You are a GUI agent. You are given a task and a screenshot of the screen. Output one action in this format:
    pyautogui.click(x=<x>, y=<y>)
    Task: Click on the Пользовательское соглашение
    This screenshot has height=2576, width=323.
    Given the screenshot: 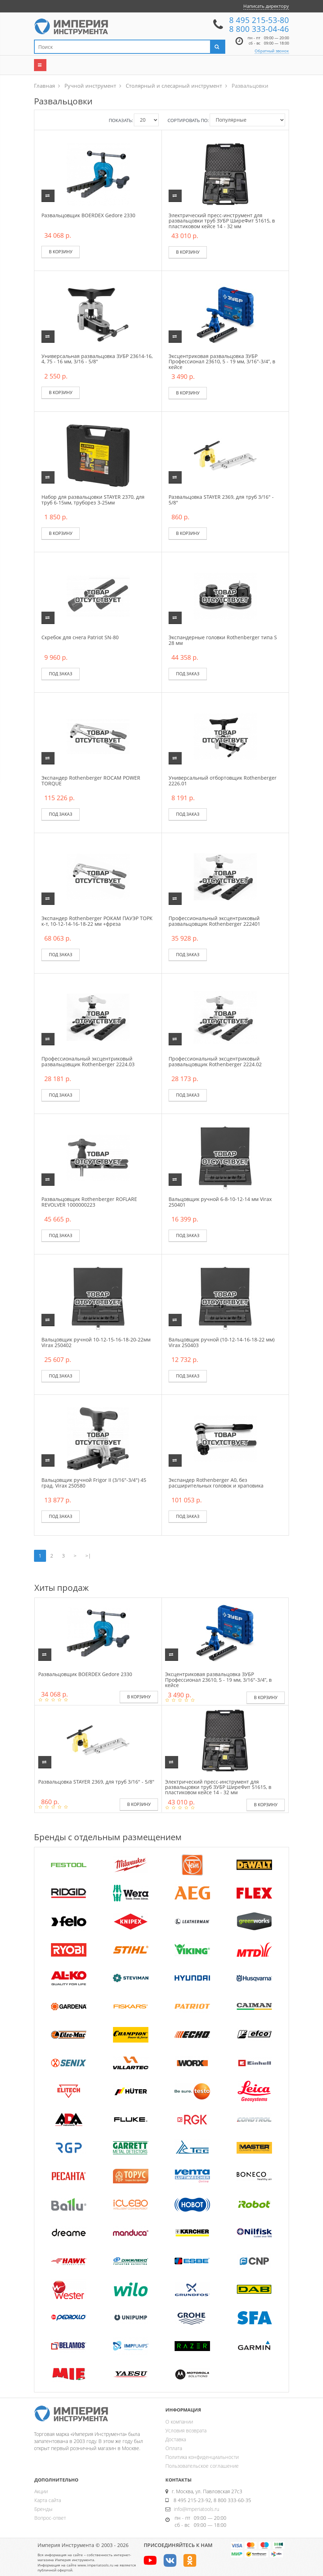 What is the action you would take?
    pyautogui.click(x=202, y=2465)
    